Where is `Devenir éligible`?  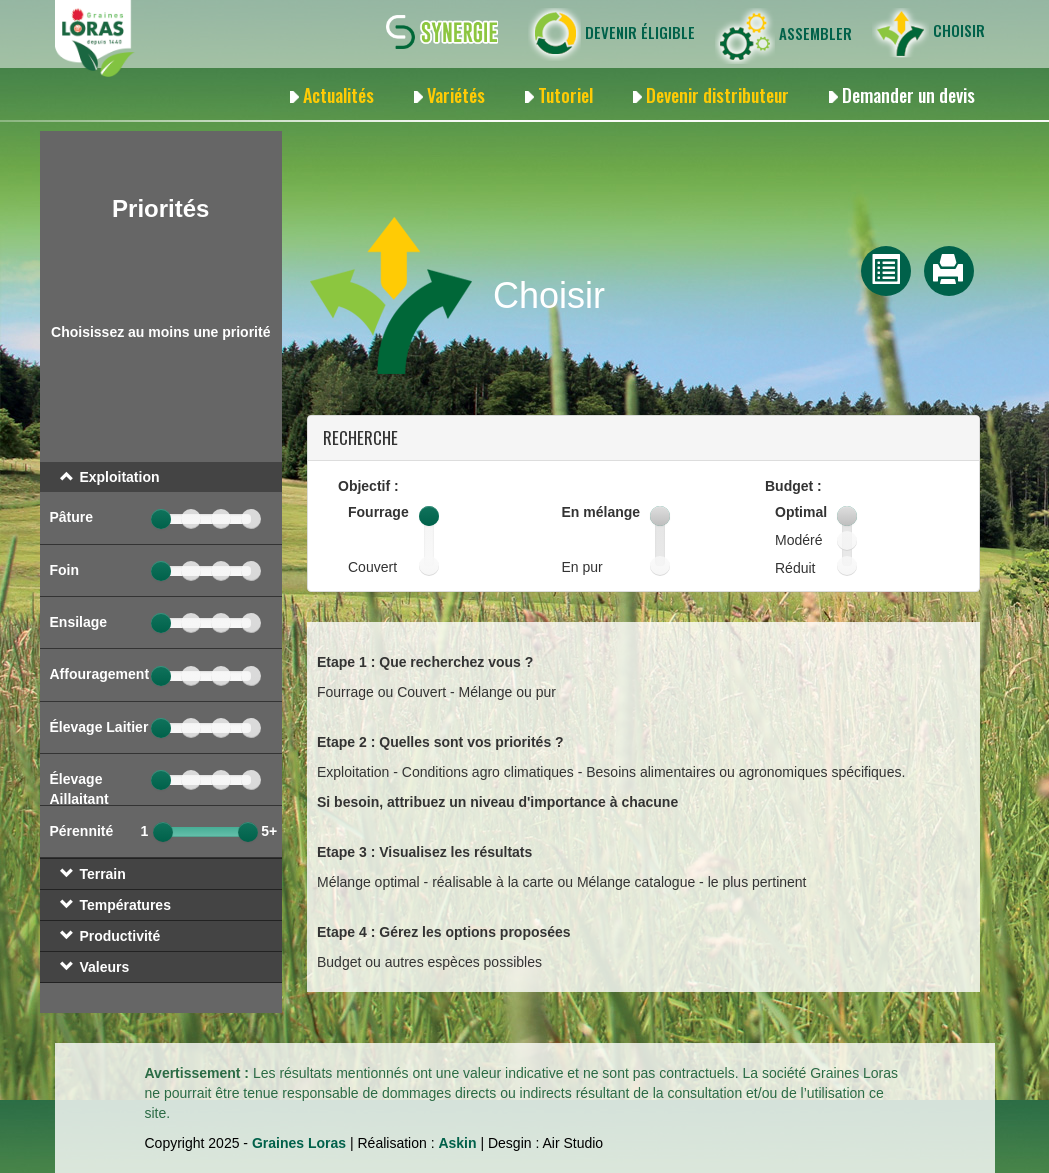
Devenir éligible is located at coordinates (611, 34).